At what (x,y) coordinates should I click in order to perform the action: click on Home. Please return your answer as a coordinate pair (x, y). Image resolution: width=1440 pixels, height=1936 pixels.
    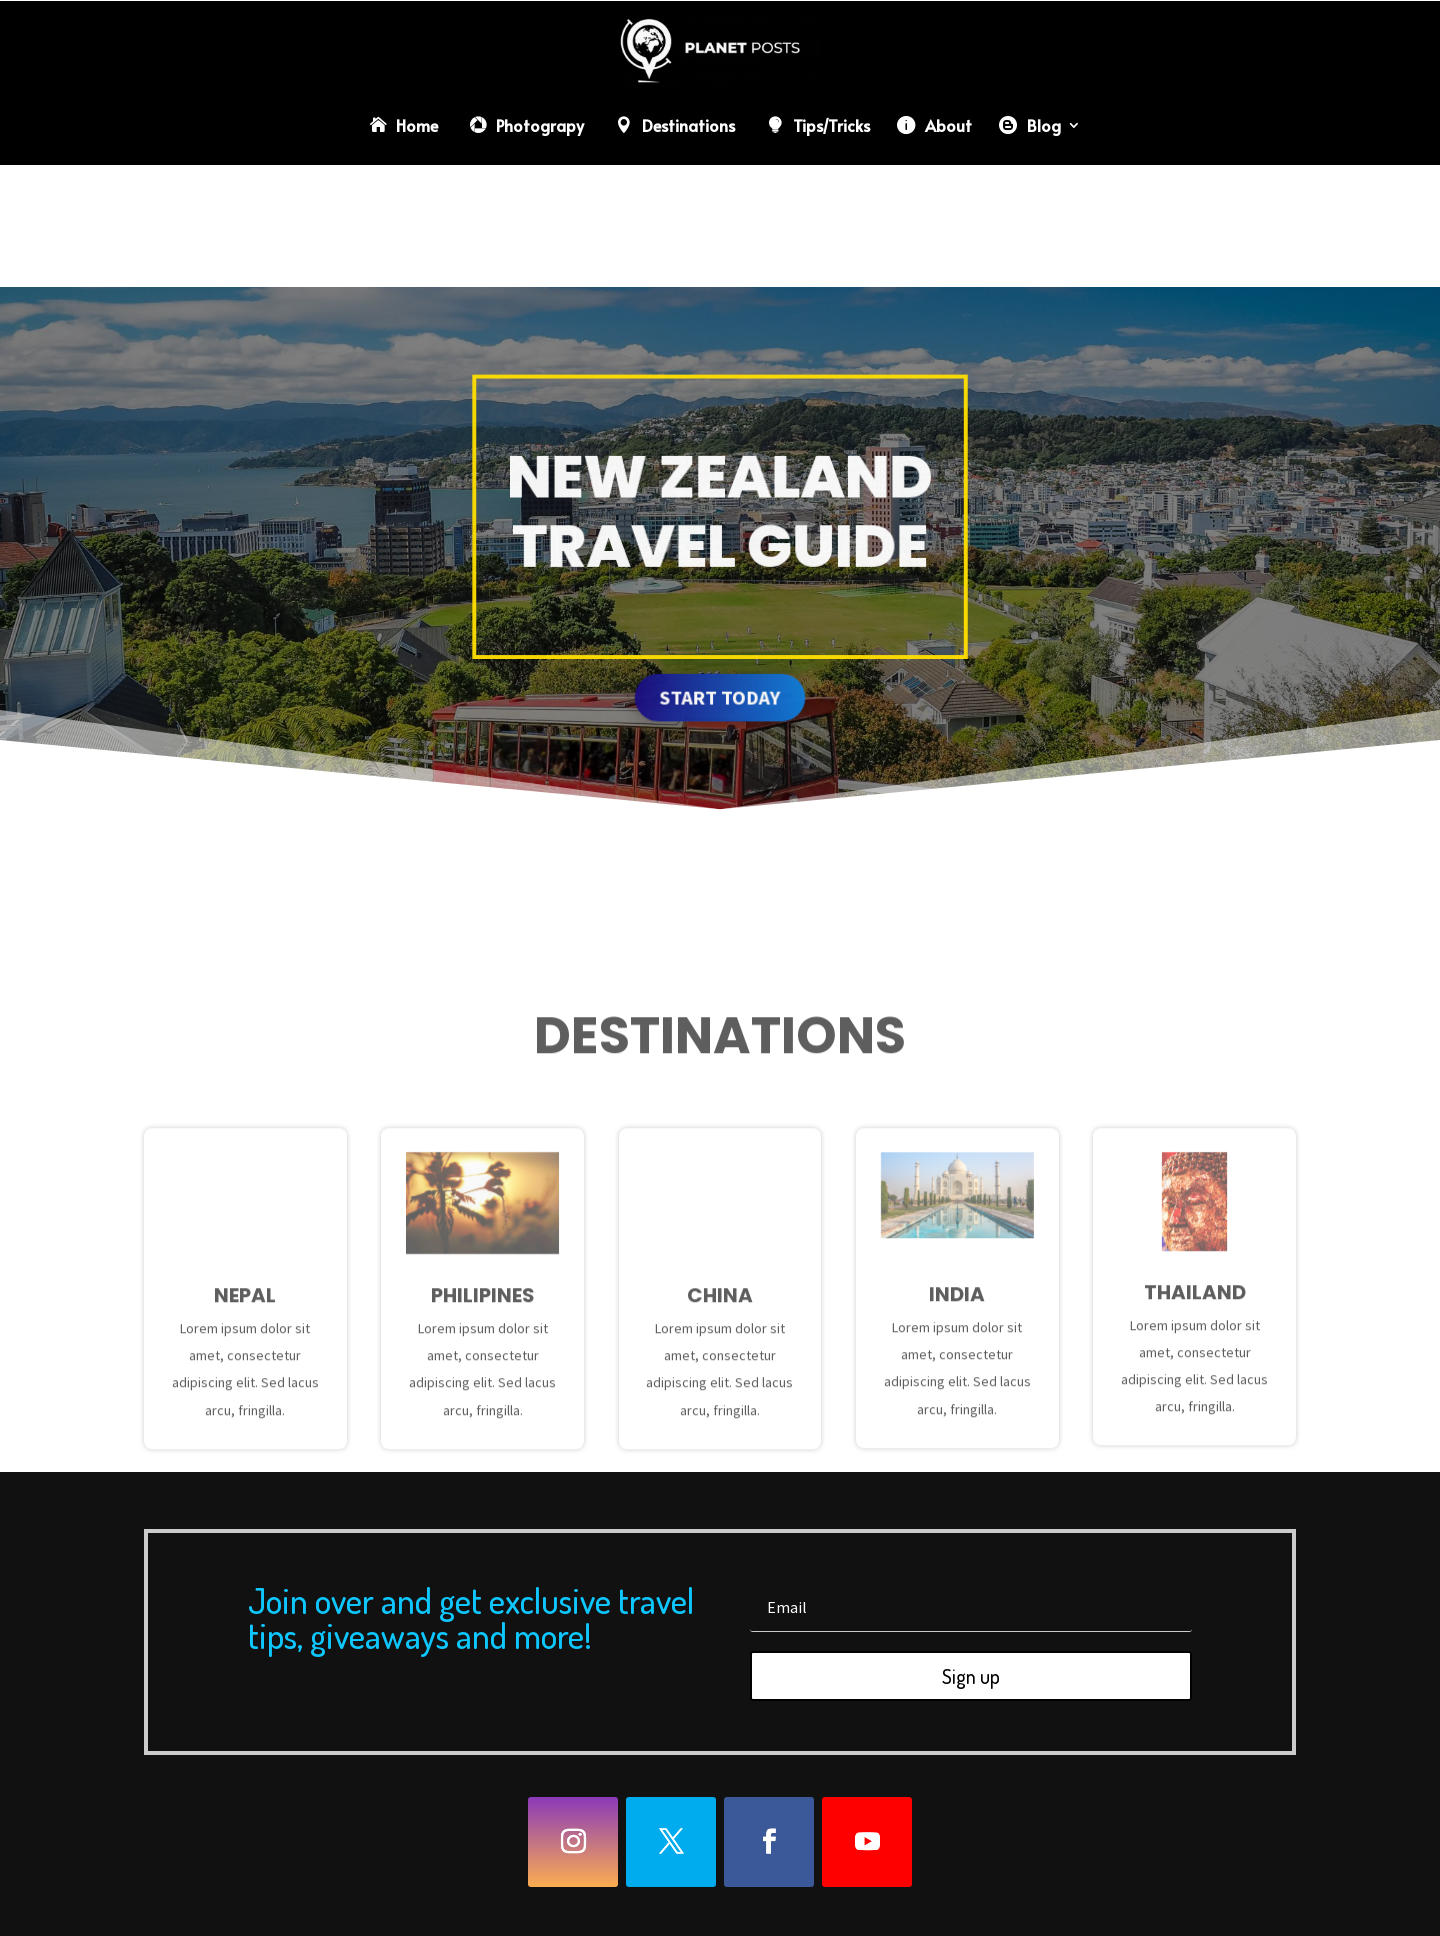
    Looking at the image, I should click on (417, 125).